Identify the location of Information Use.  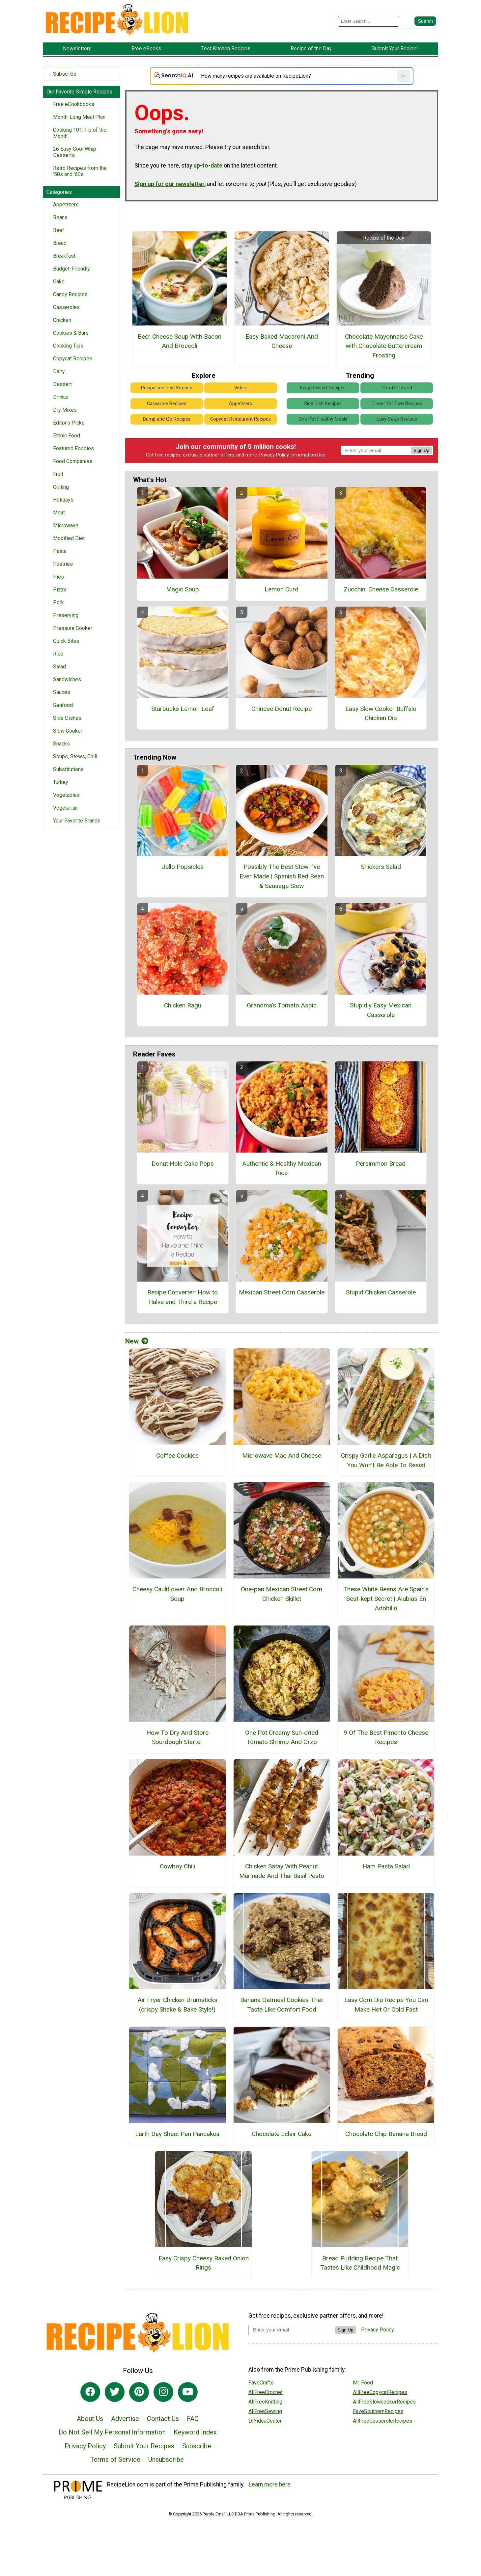
(307, 455).